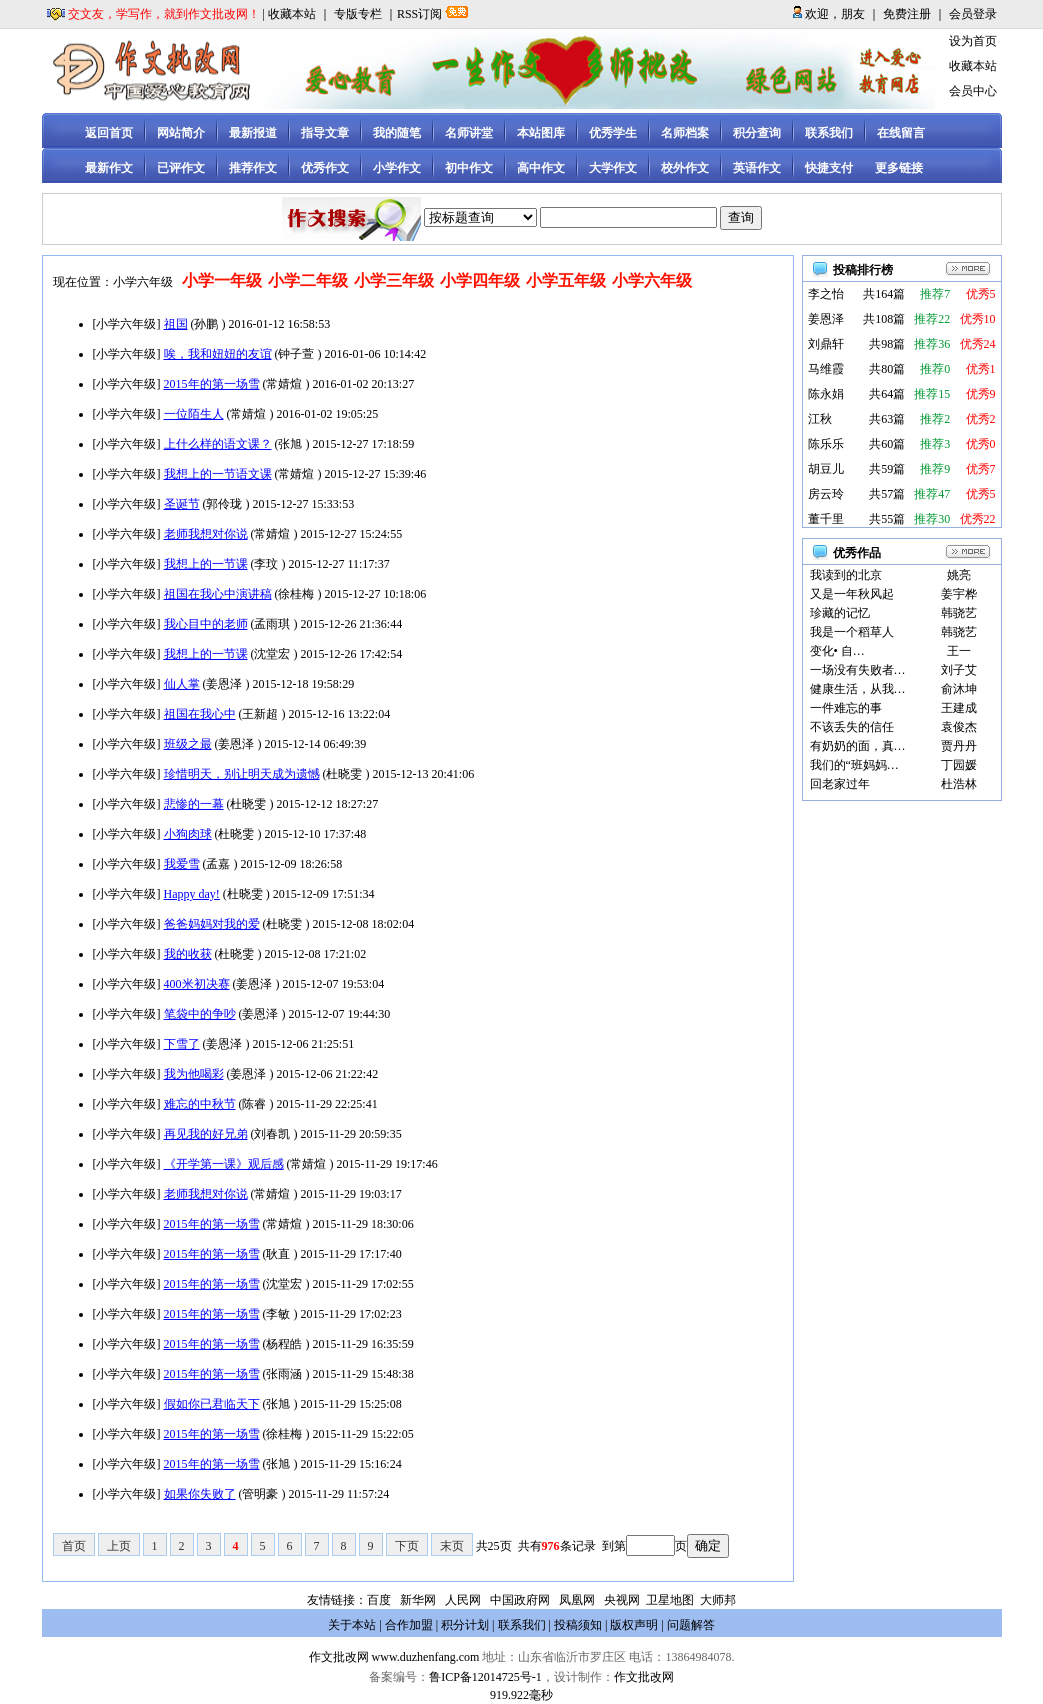 The width and height of the screenshot is (1043, 1704). Describe the element at coordinates (218, 474) in the screenshot. I see `我想上的一节语文课` at that location.